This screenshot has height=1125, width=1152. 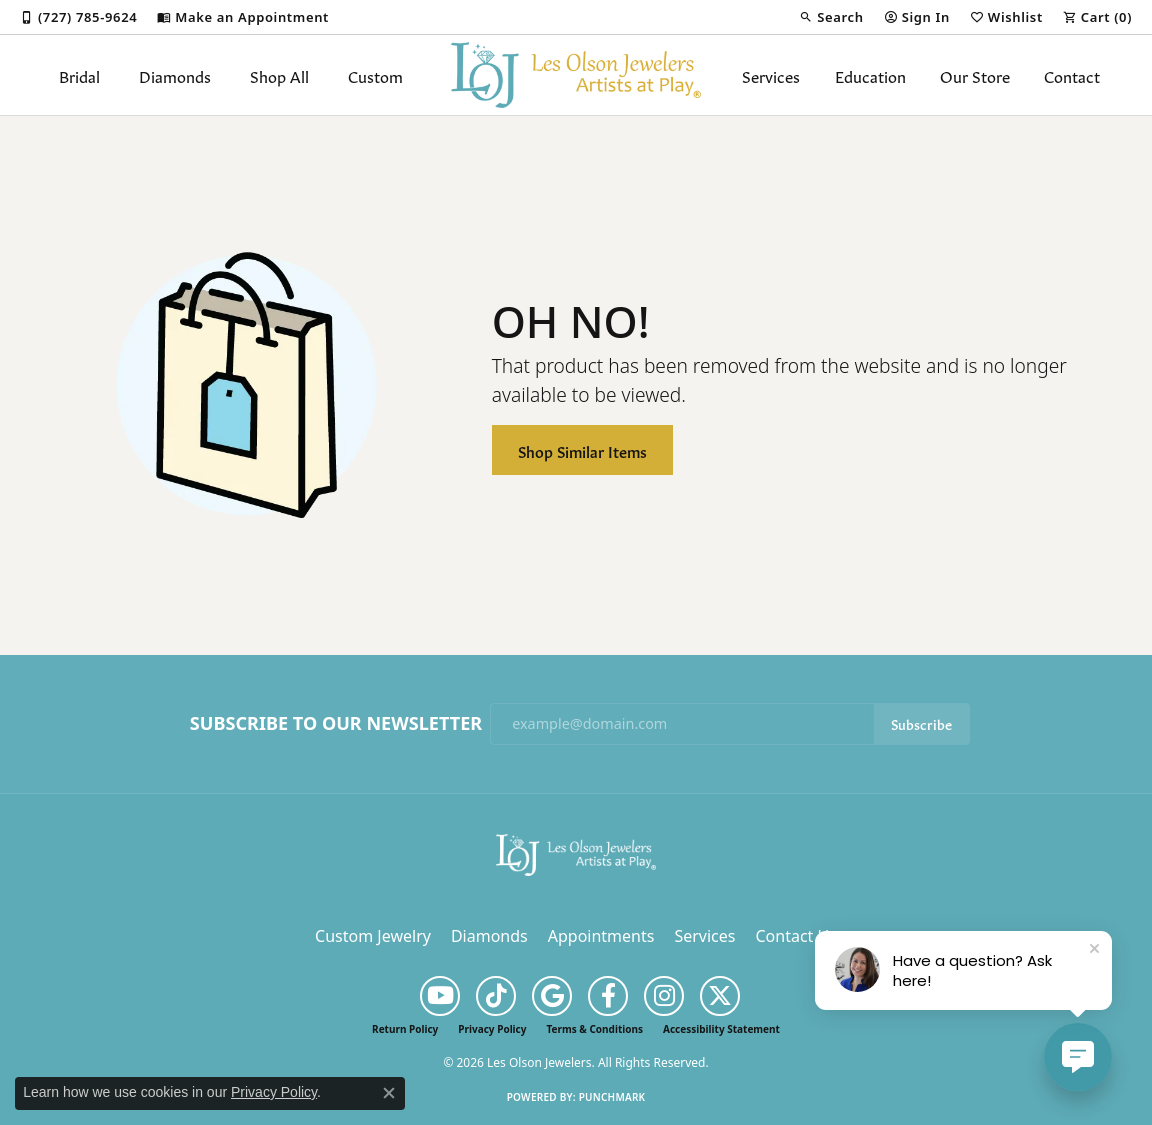 I want to click on Appointments, so click(x=601, y=936).